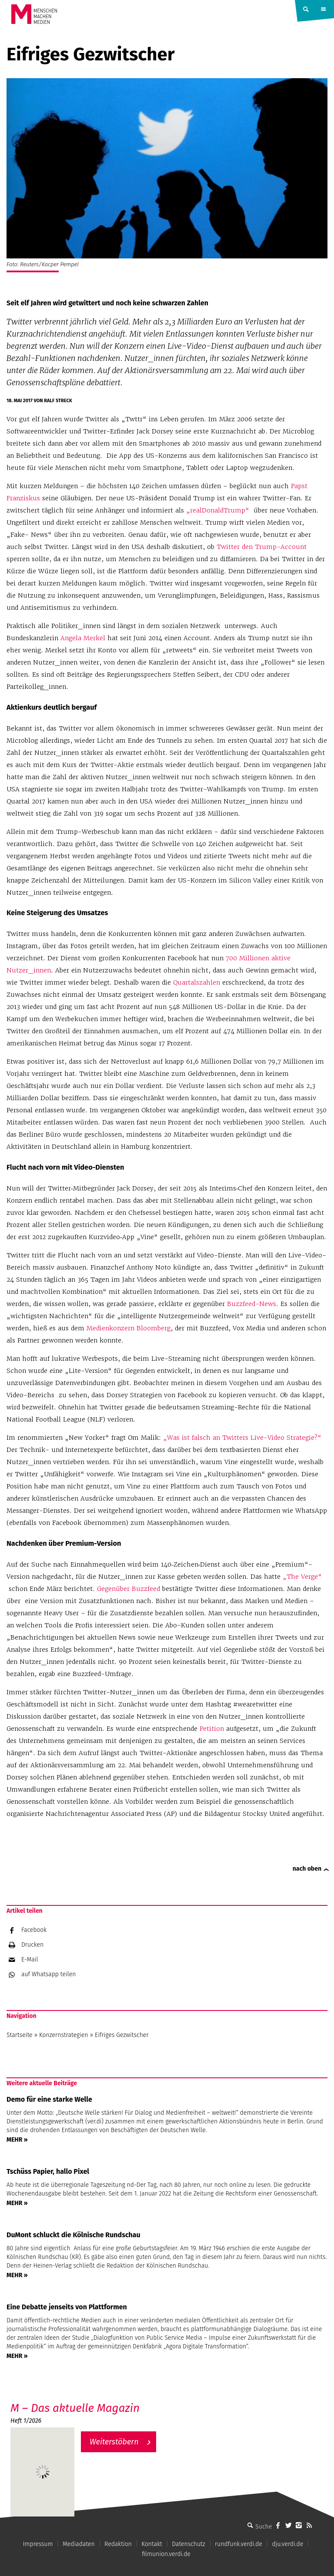  Describe the element at coordinates (307, 1868) in the screenshot. I see `nach oben` at that location.